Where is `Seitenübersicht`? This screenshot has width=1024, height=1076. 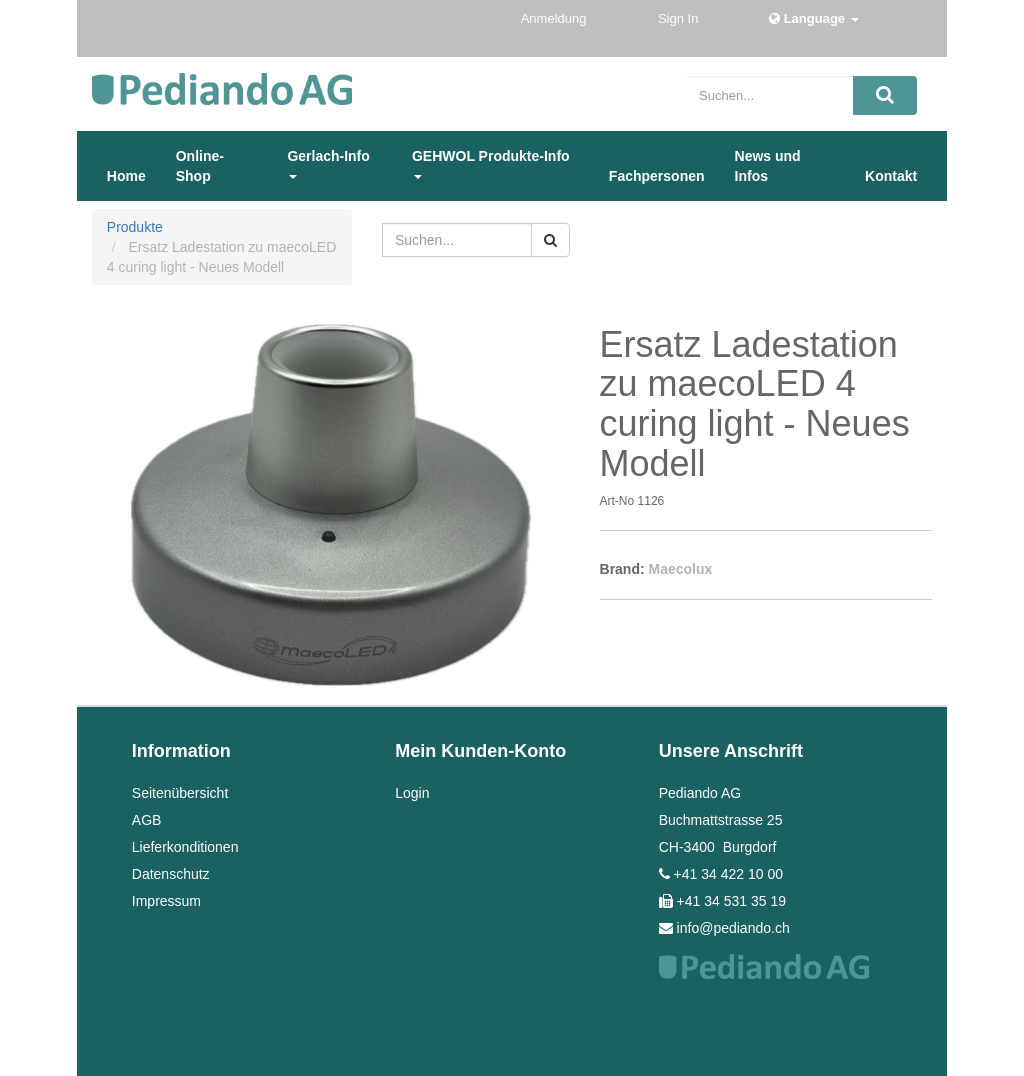
Seitenübersicht is located at coordinates (180, 793).